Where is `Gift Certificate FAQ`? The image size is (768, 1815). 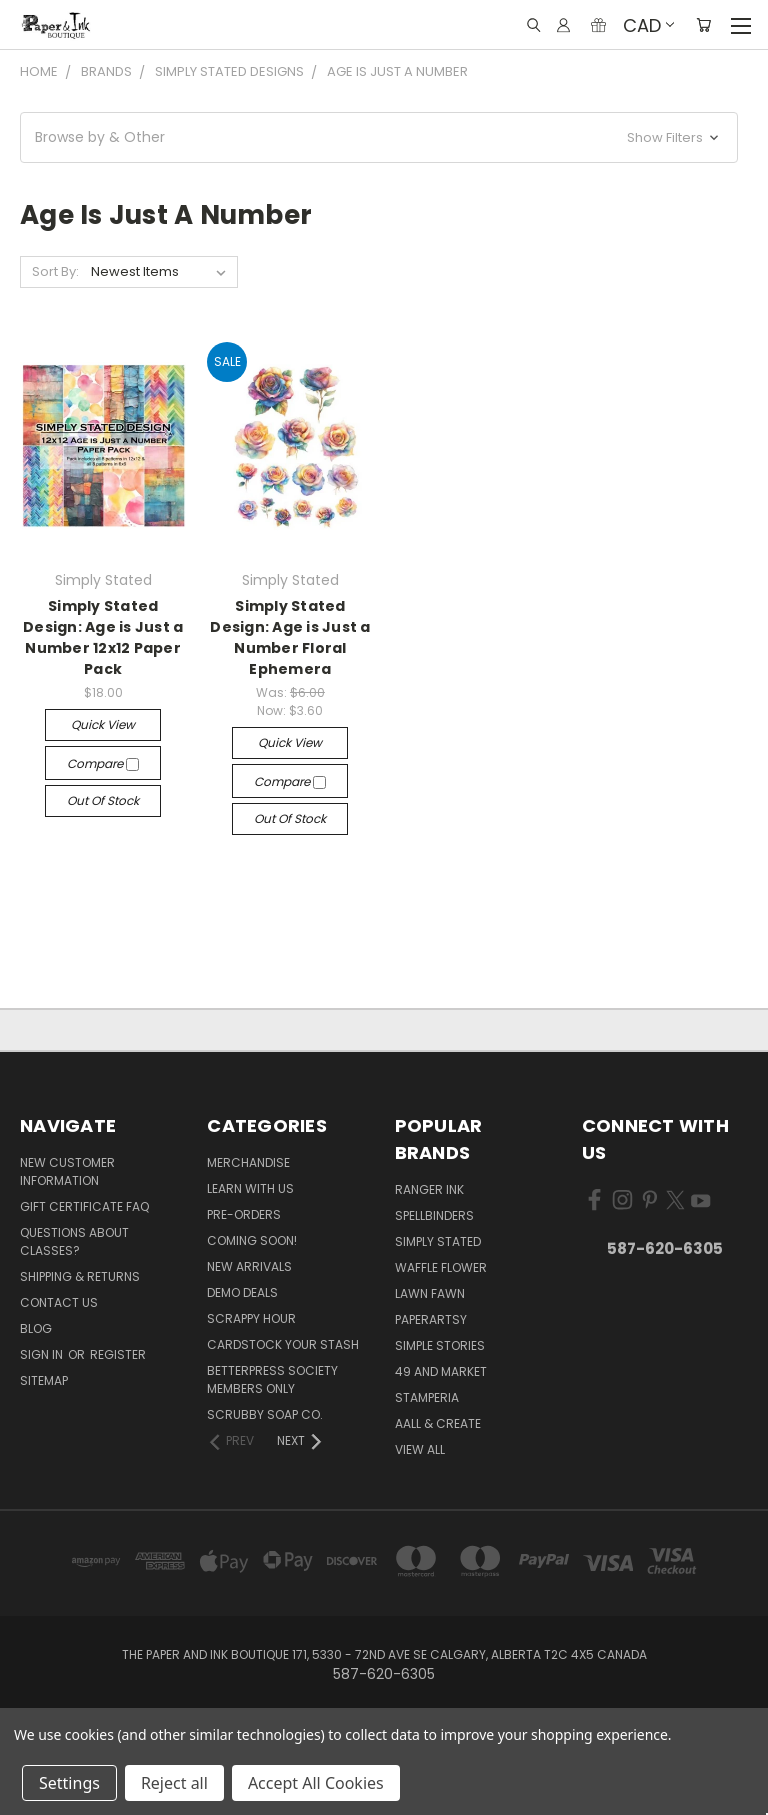 Gift Certificate FAQ is located at coordinates (84, 1206).